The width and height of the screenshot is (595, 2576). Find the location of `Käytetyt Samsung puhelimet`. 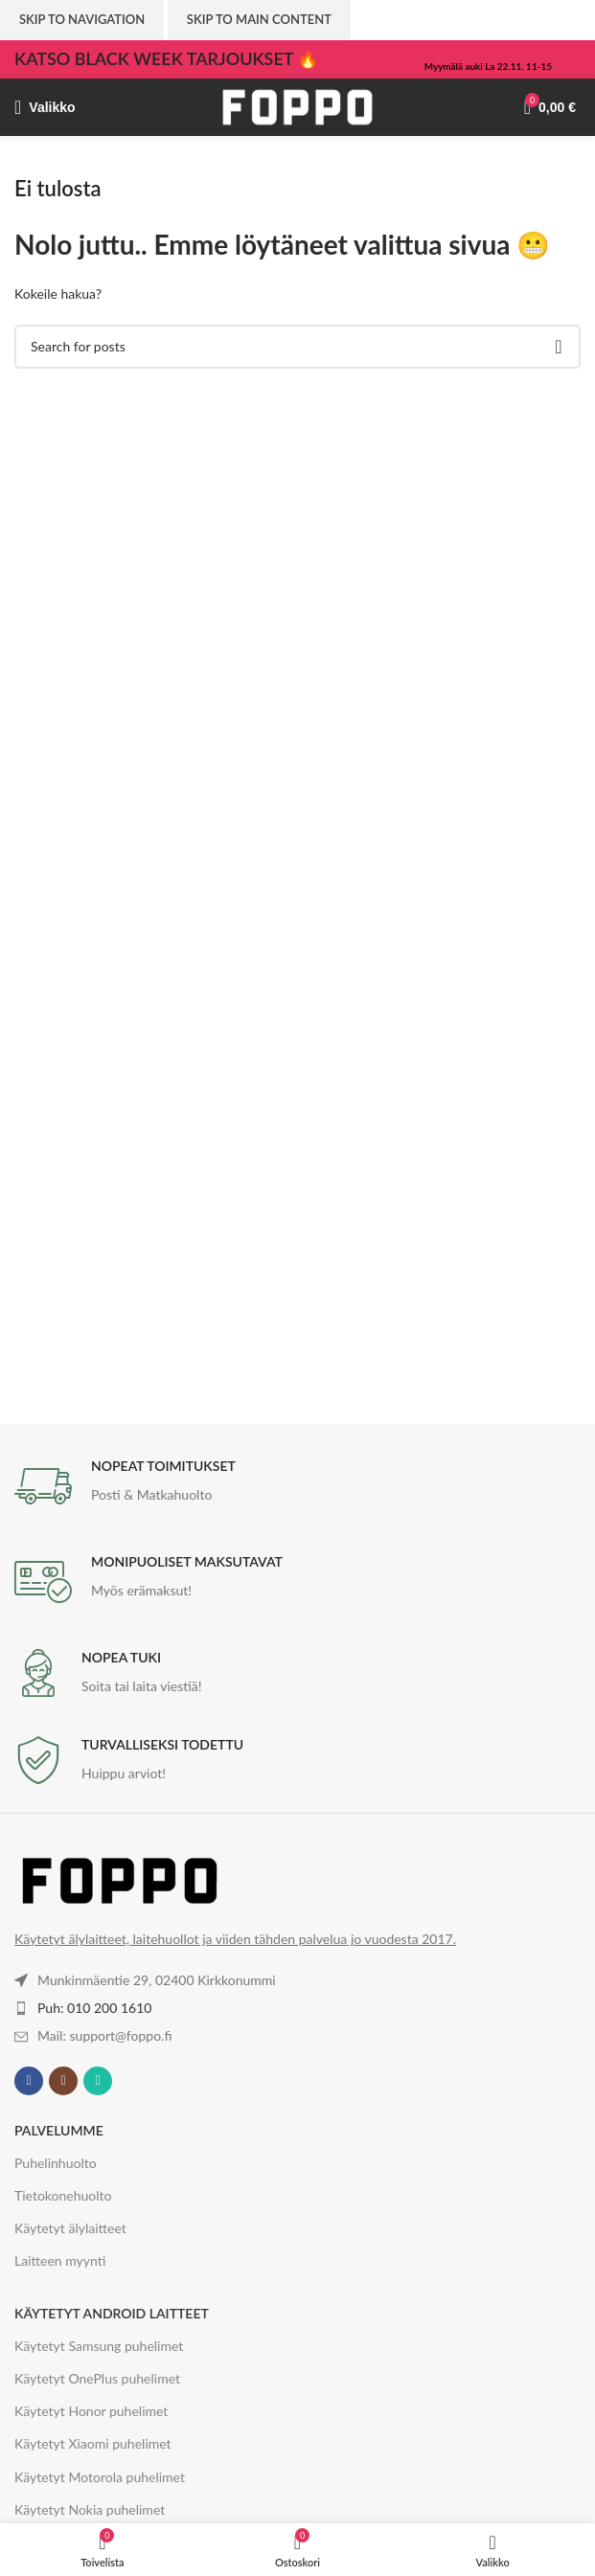

Käytetyt Samsung puhelimet is located at coordinates (98, 2346).